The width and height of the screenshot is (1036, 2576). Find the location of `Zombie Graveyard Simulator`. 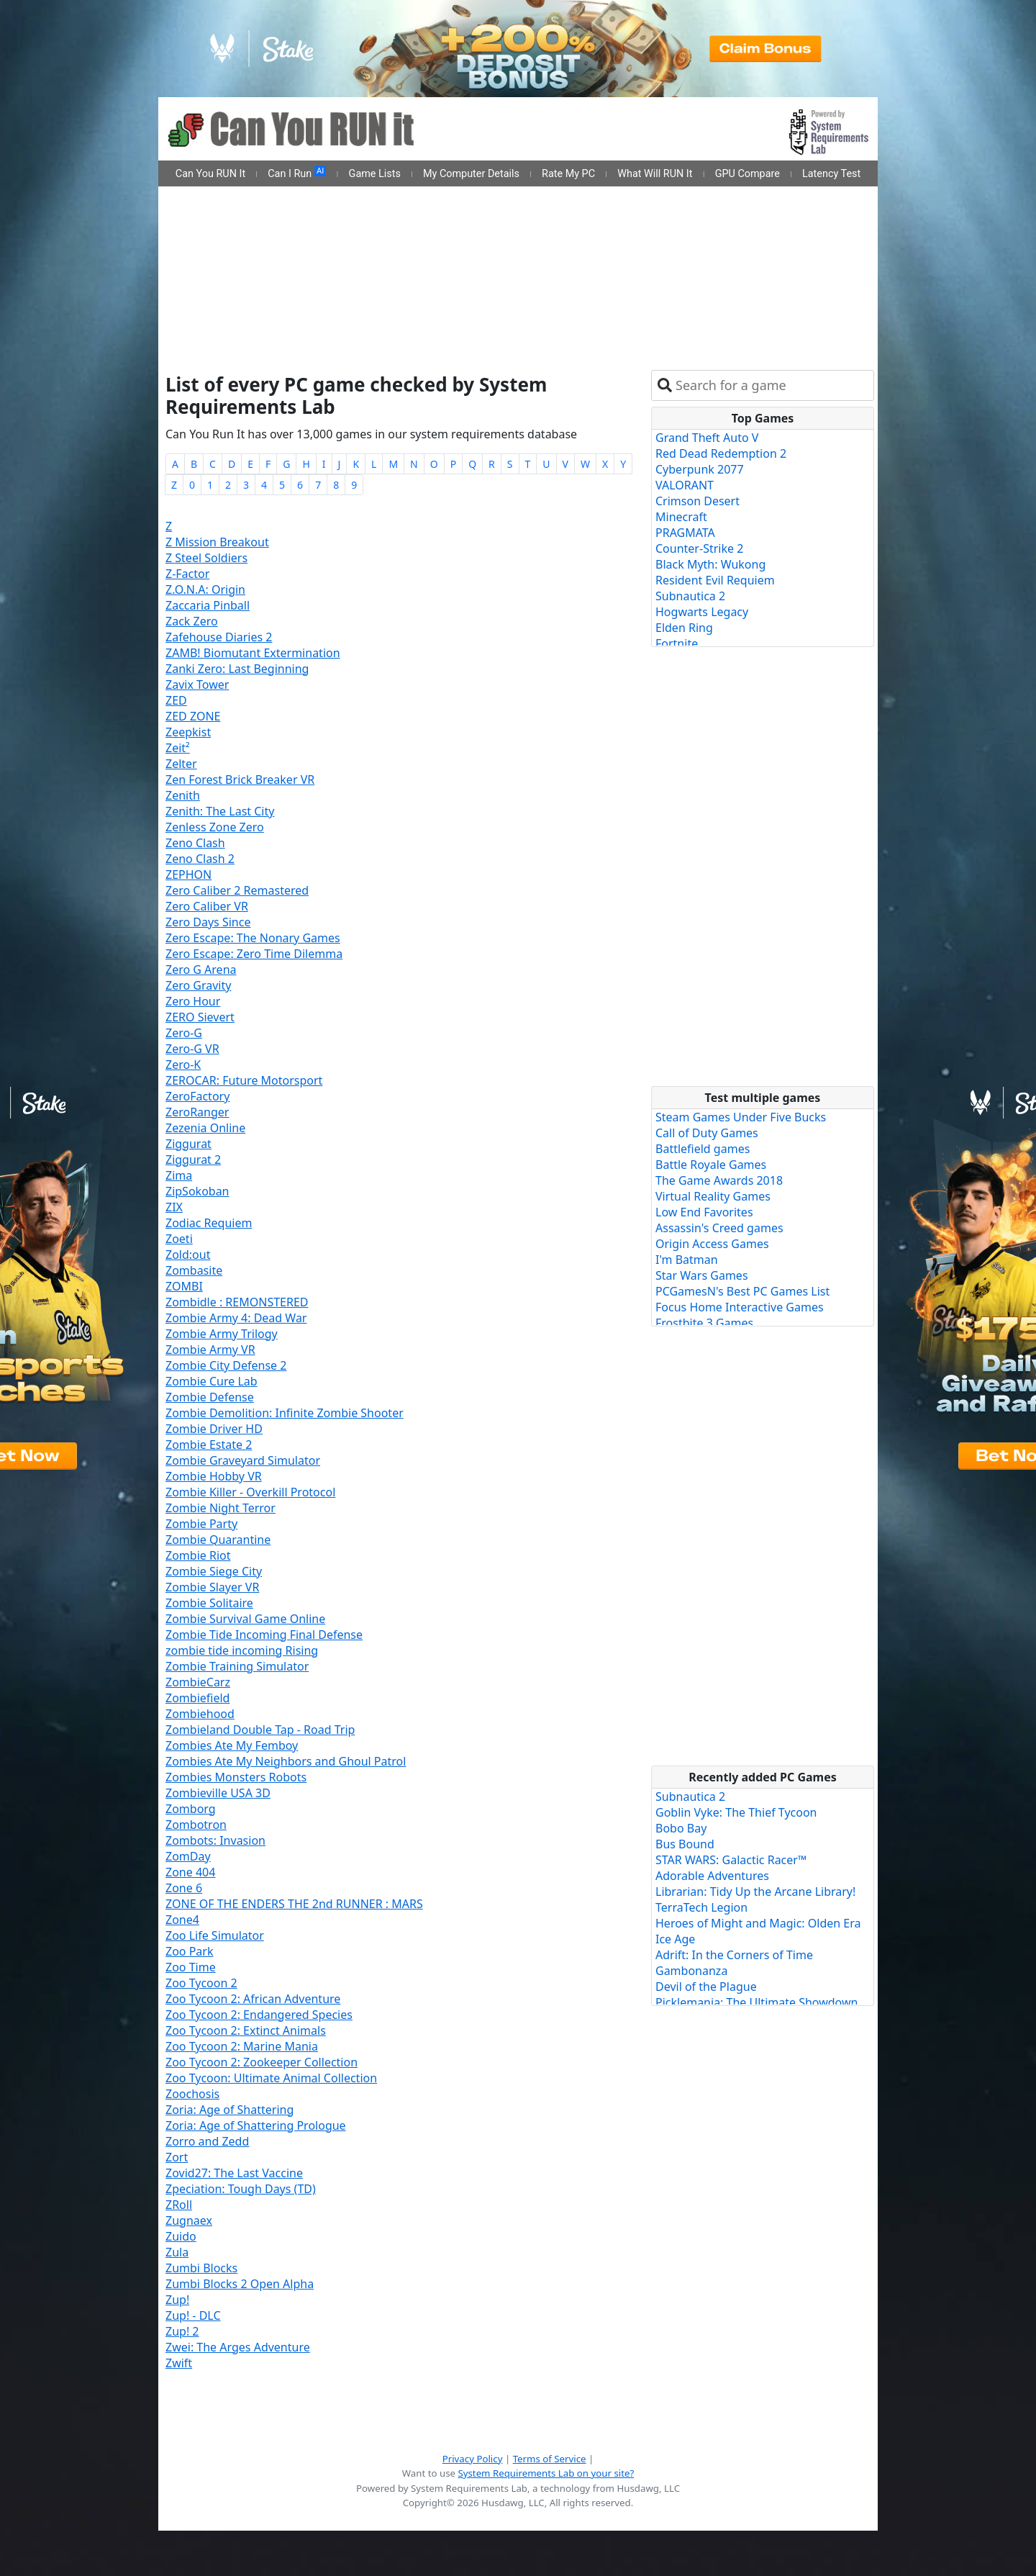

Zombie Graveyard Simulator is located at coordinates (242, 1460).